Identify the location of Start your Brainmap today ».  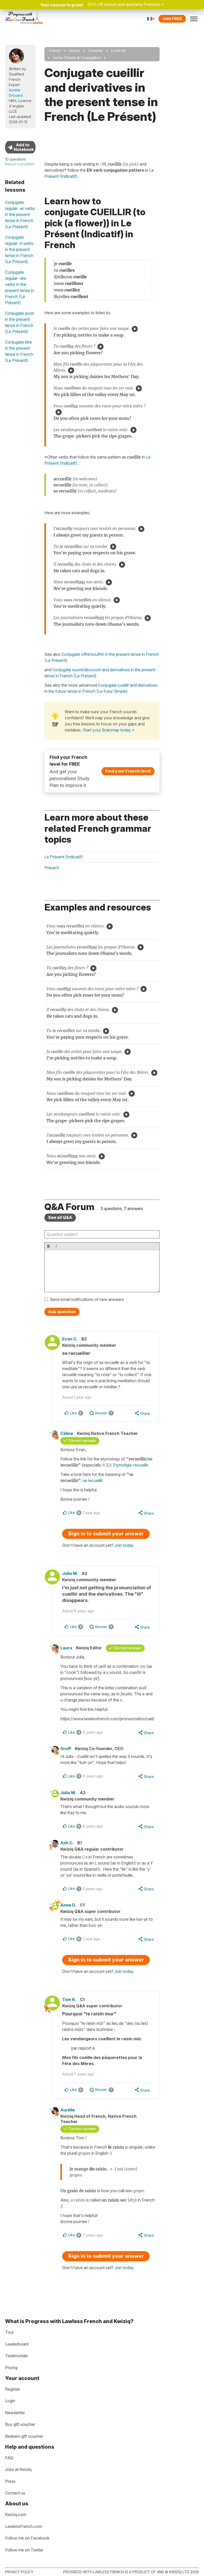
(108, 729).